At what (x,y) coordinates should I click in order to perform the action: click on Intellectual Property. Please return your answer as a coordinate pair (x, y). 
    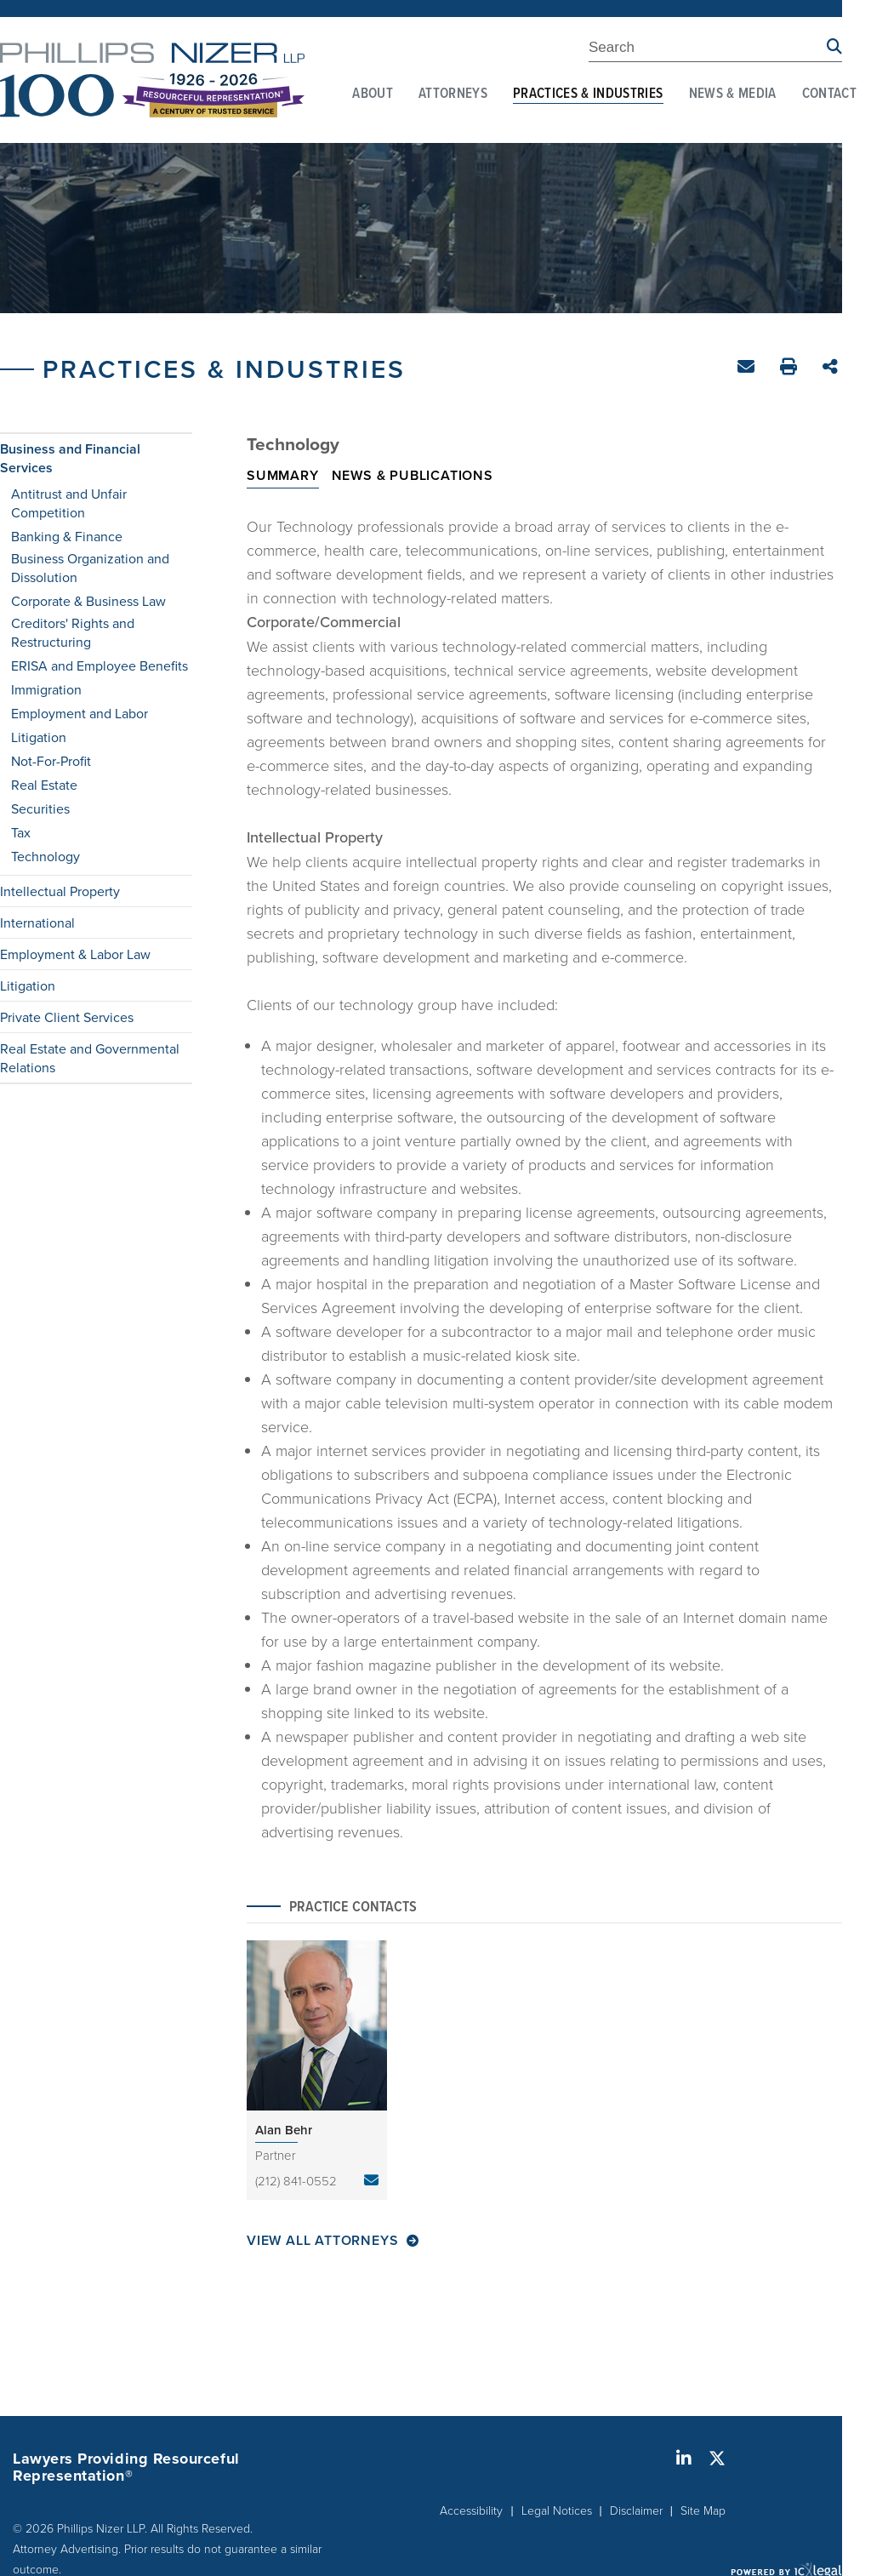
    Looking at the image, I should click on (60, 891).